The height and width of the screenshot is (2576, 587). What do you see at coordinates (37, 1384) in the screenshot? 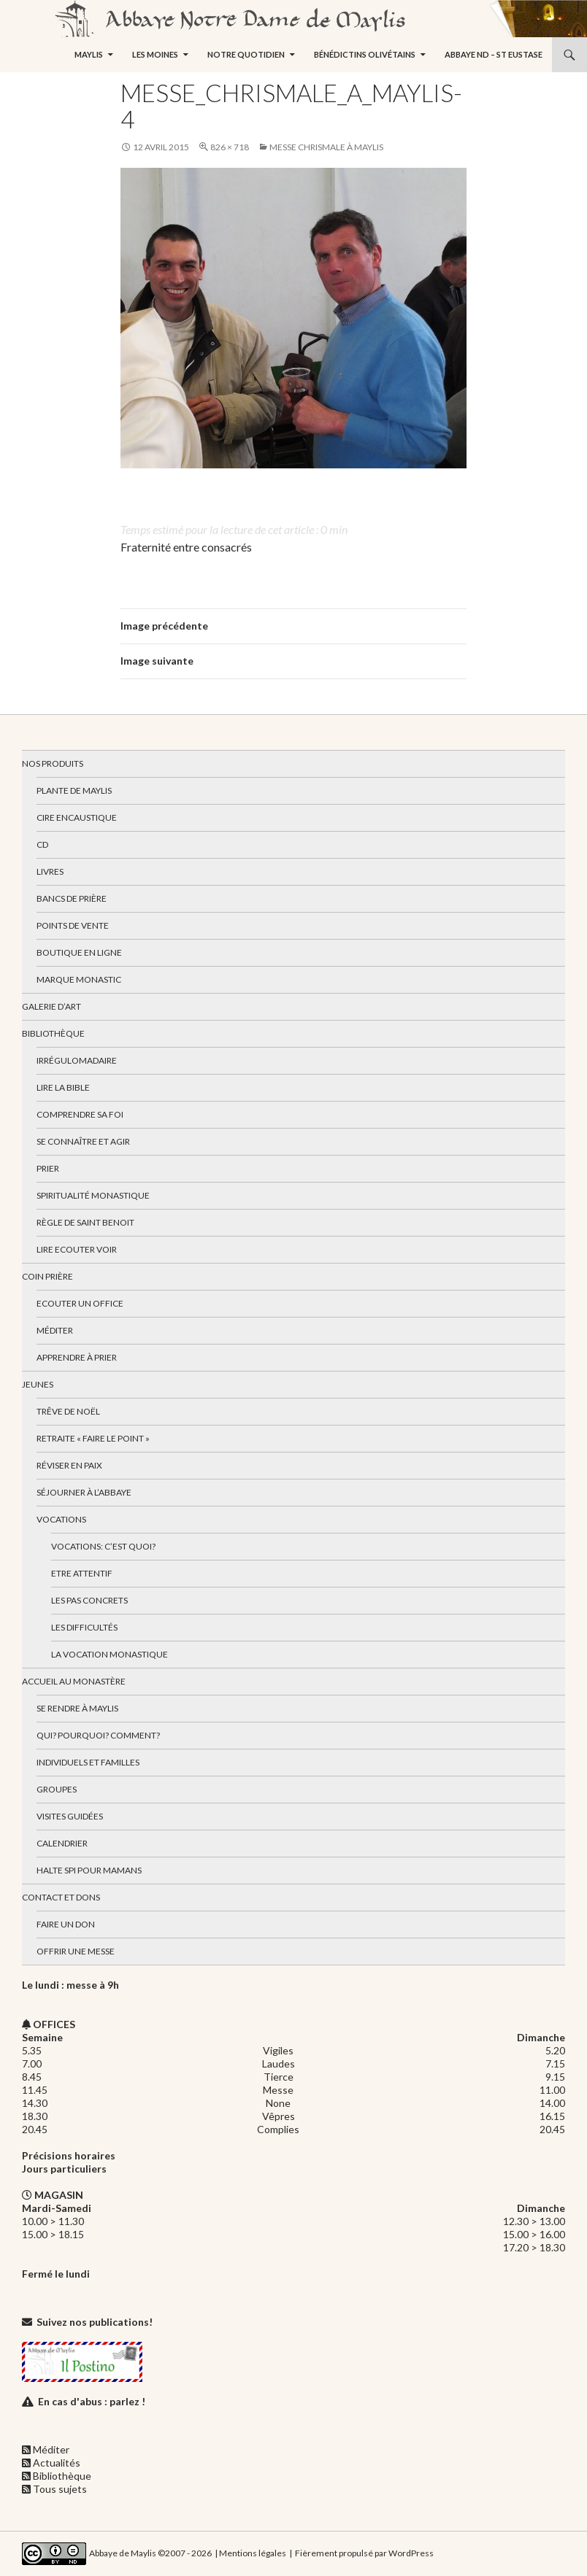
I see `Jeunes` at bounding box center [37, 1384].